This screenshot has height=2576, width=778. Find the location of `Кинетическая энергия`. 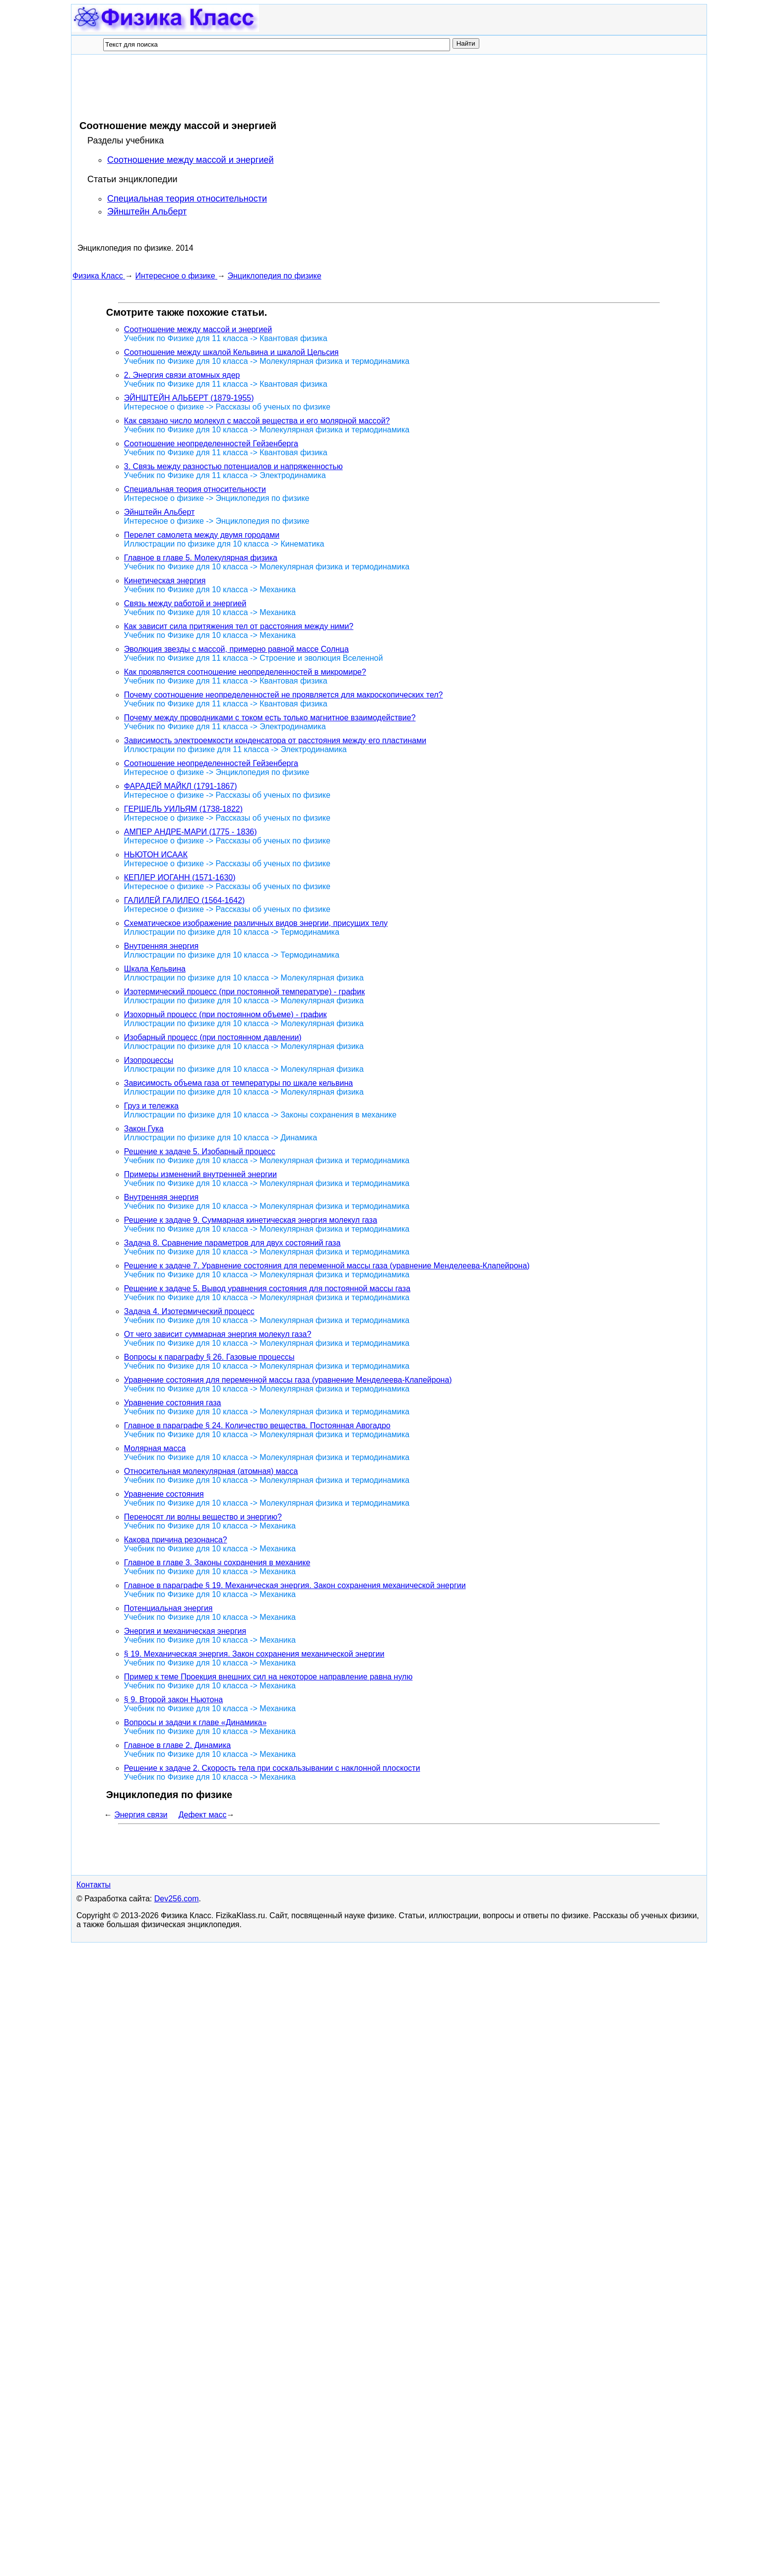

Кинетическая энергия is located at coordinates (165, 580).